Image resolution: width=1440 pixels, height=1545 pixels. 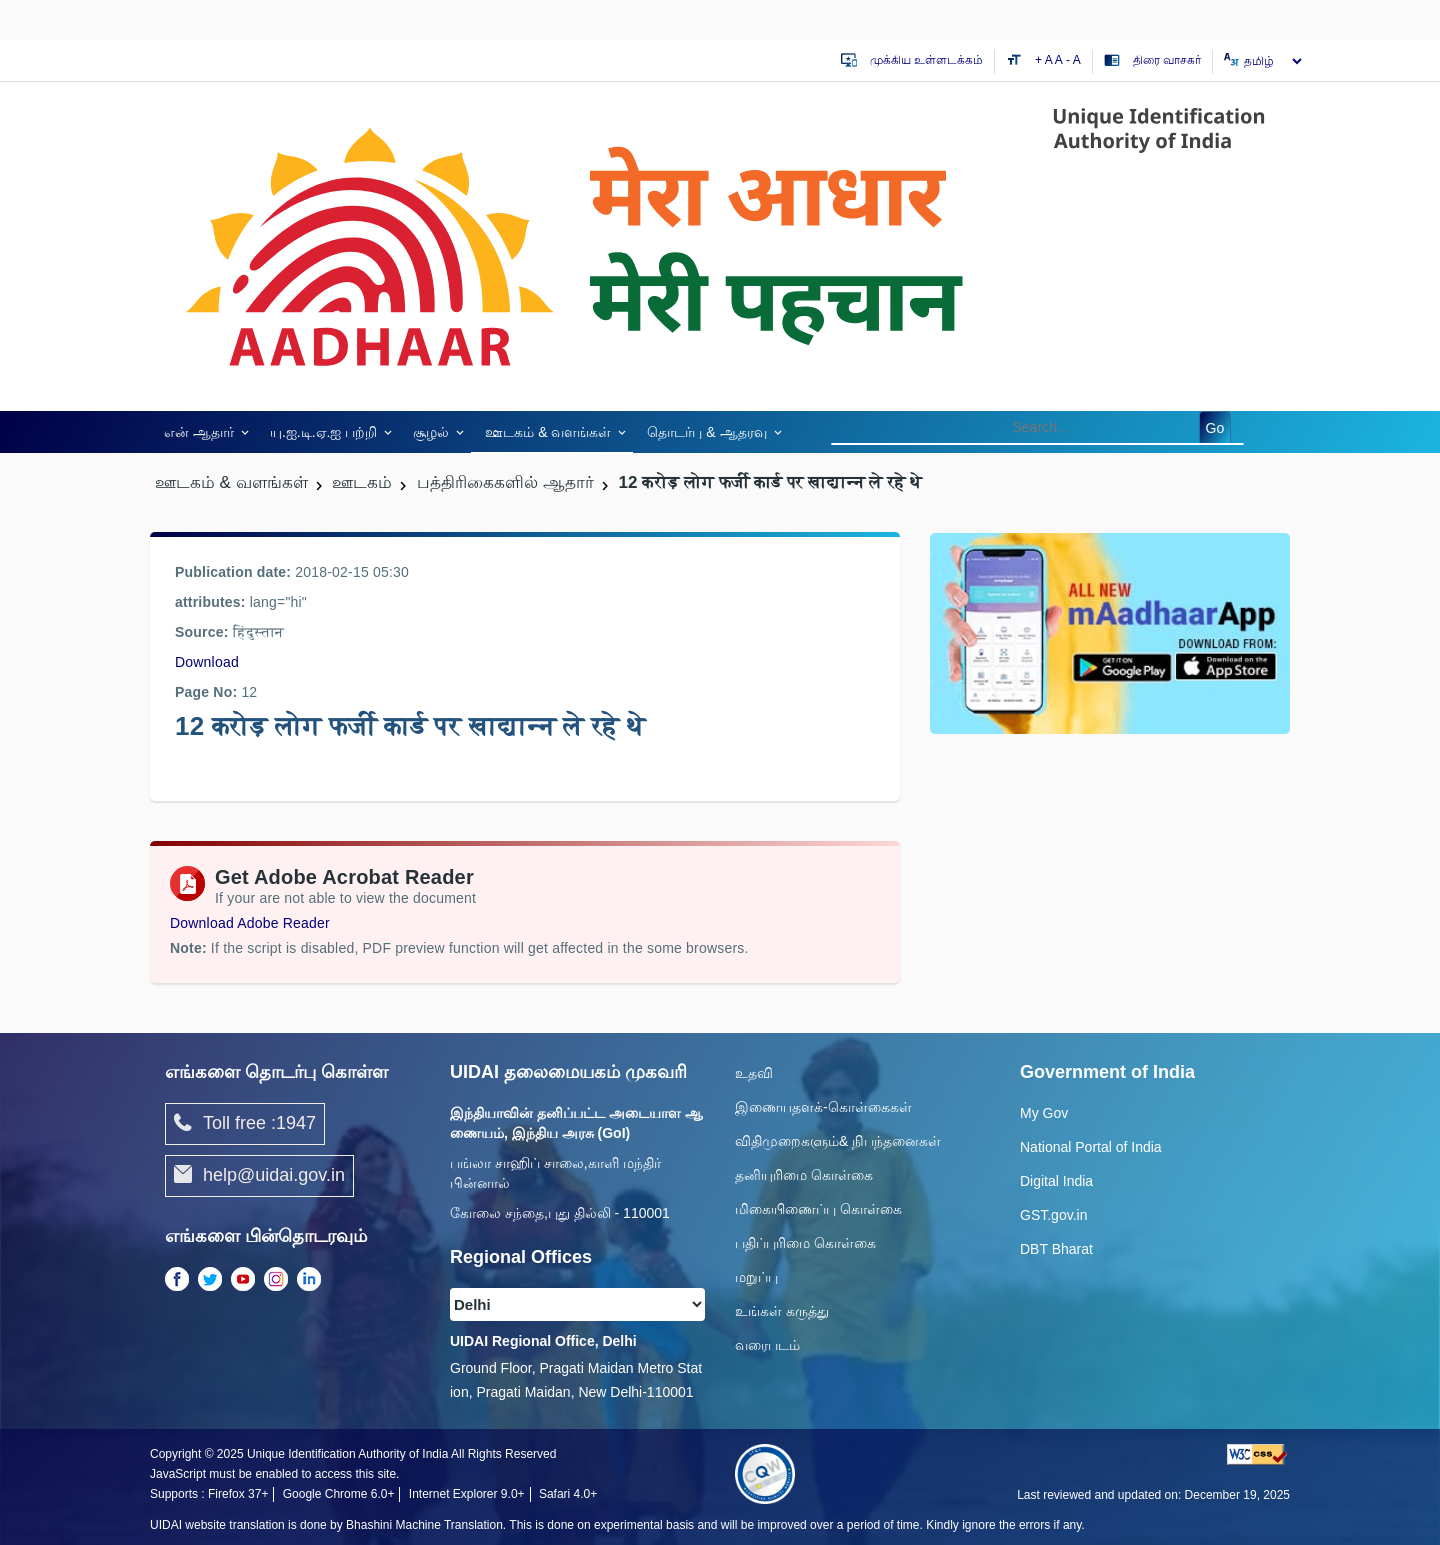 What do you see at coordinates (782, 1311) in the screenshot?
I see `உங்கள் கருத்து` at bounding box center [782, 1311].